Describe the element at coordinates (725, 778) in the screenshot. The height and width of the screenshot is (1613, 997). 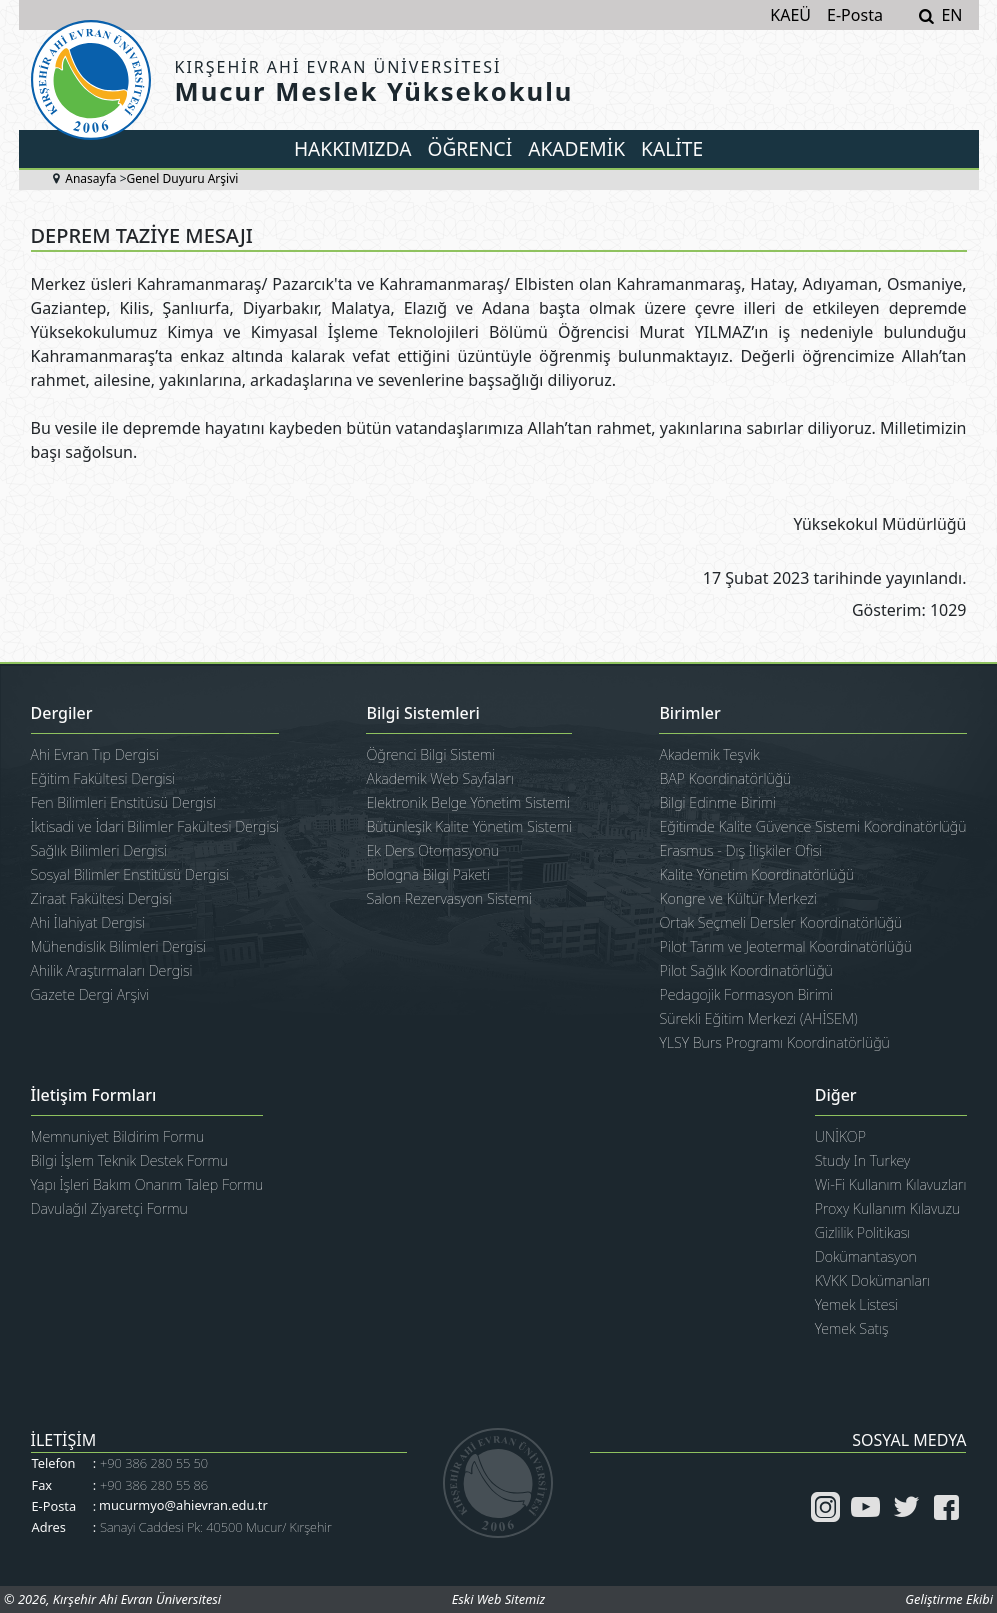
I see `BAP Koordinatörlüğü` at that location.